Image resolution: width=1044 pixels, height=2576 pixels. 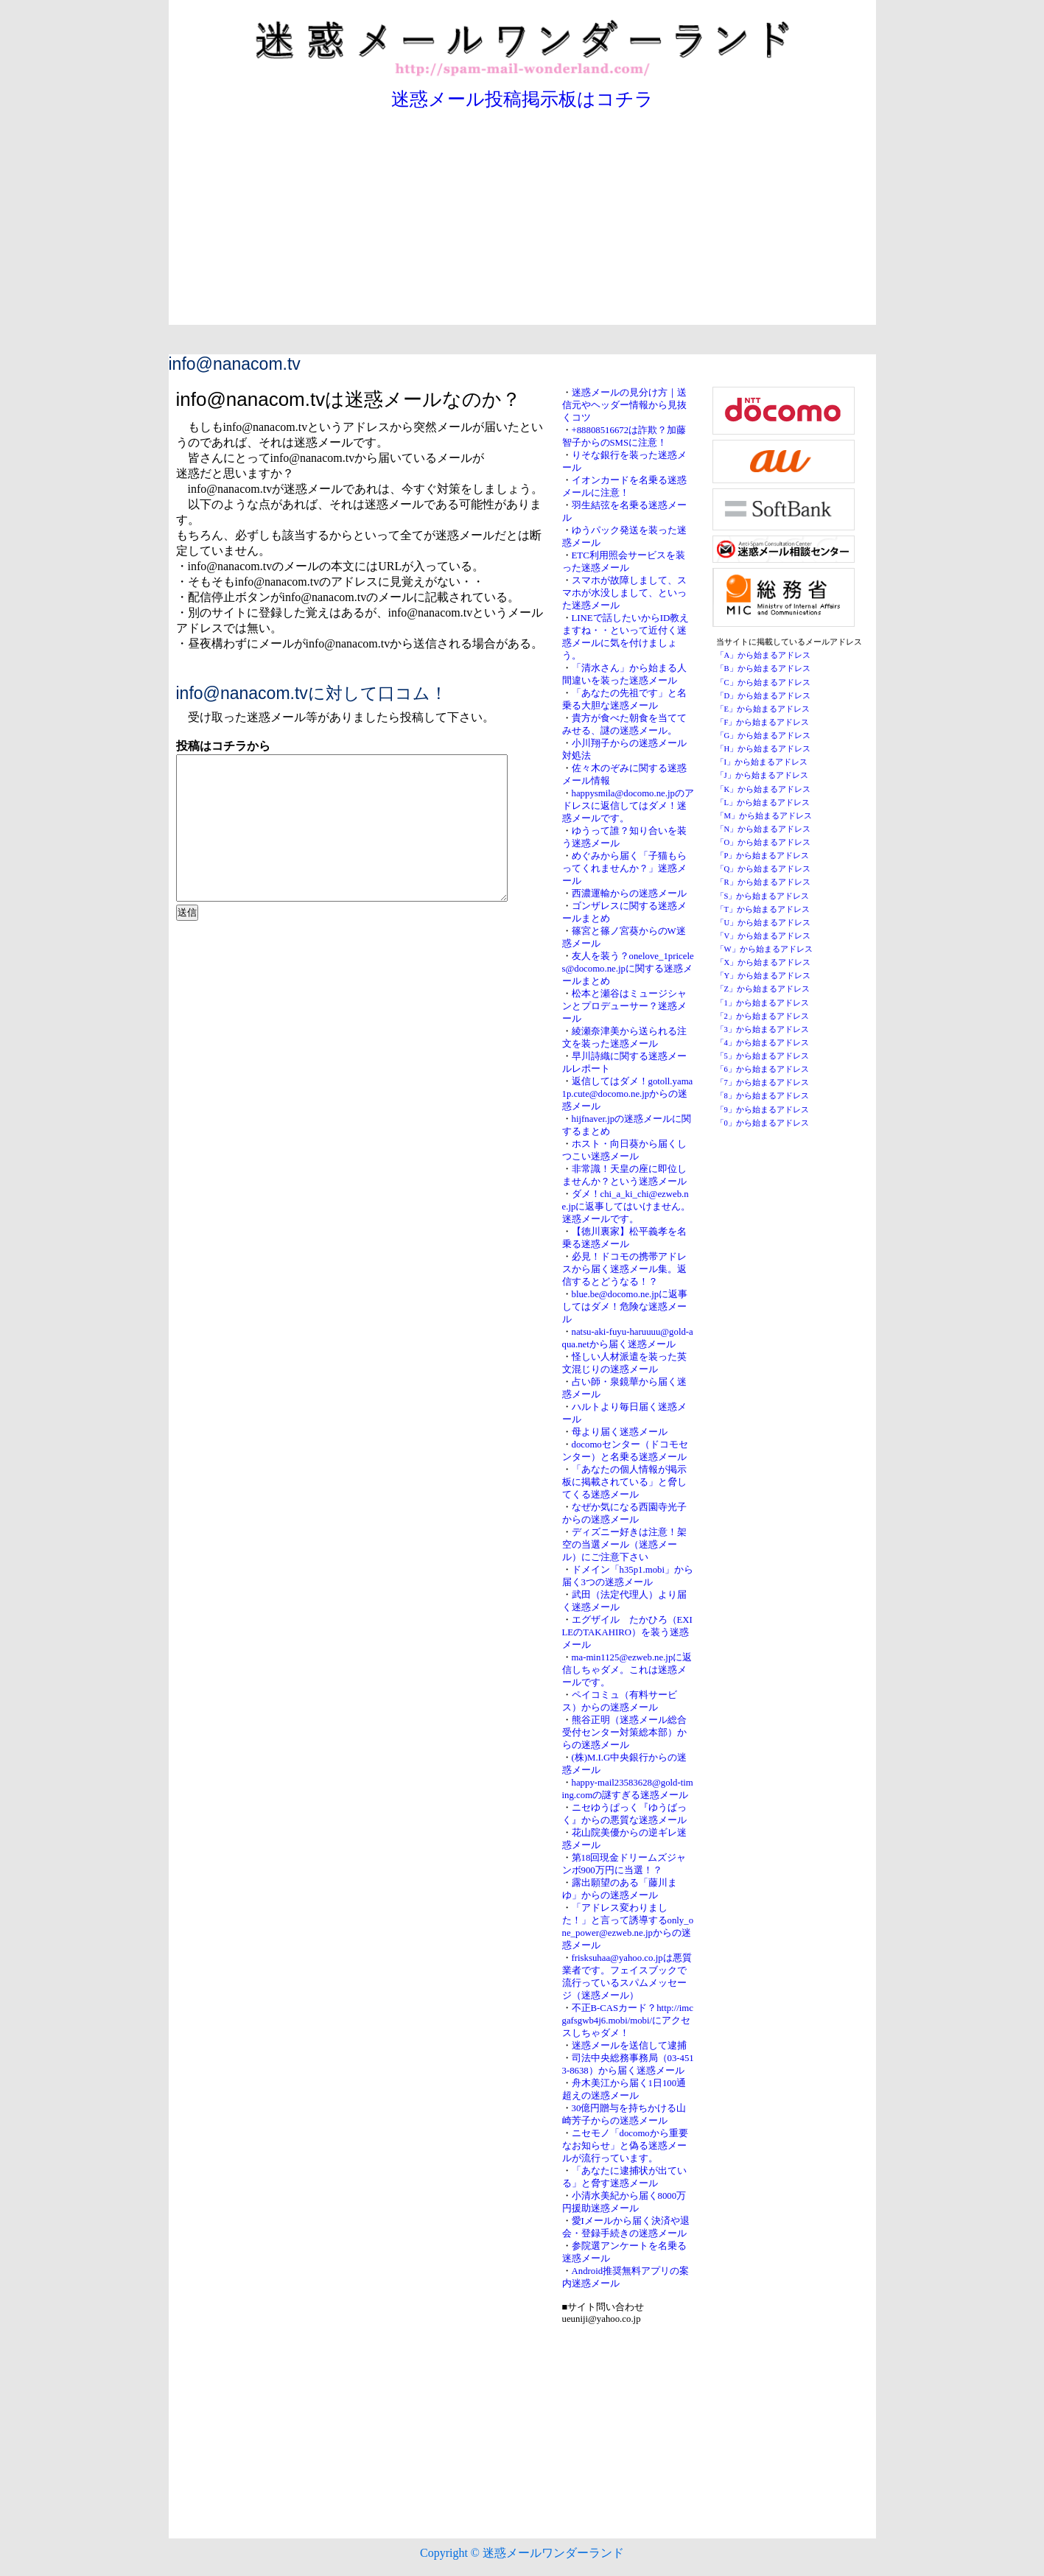 I want to click on 「H」から始まるアドレス, so click(x=763, y=749).